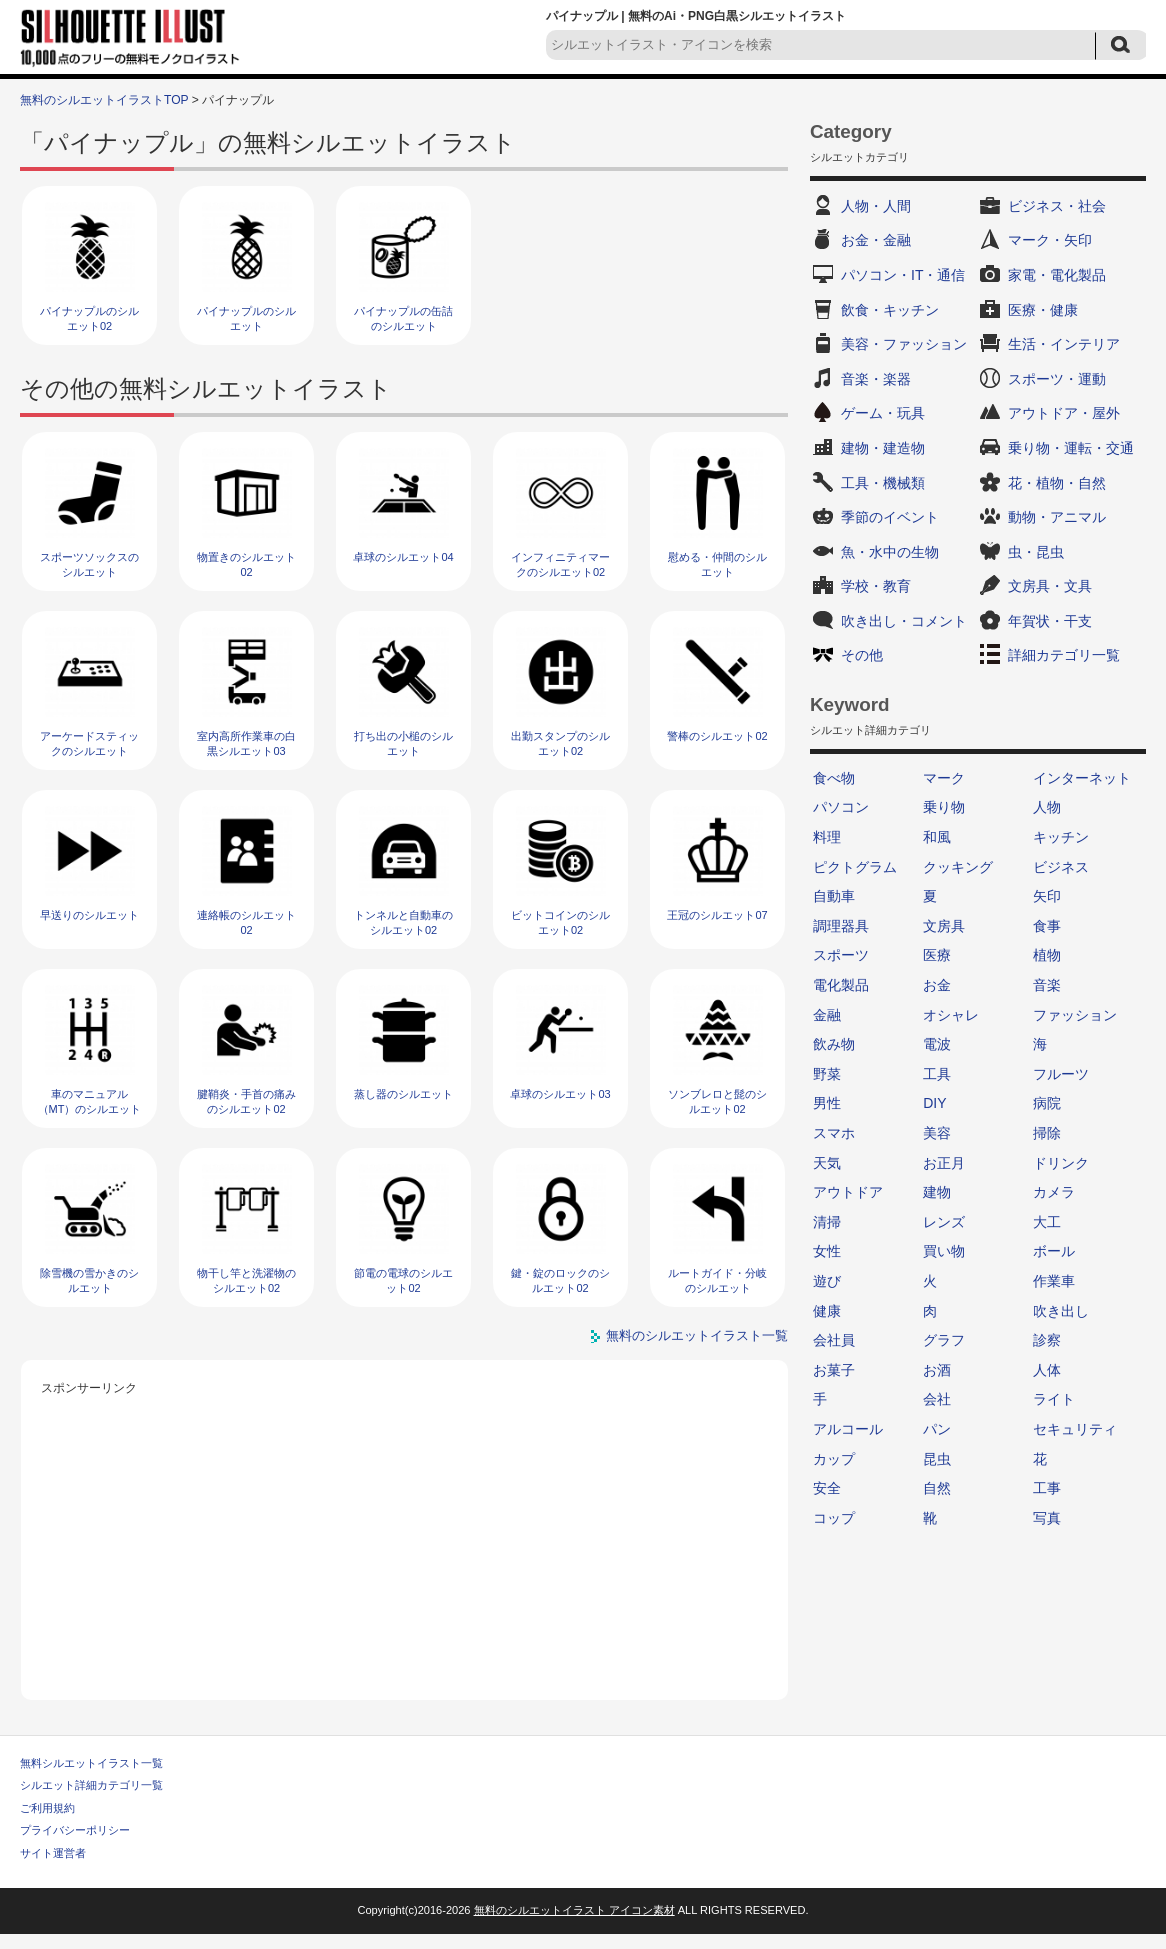 This screenshot has height=1949, width=1166. I want to click on アーケードスティックのシルエット, so click(89, 743).